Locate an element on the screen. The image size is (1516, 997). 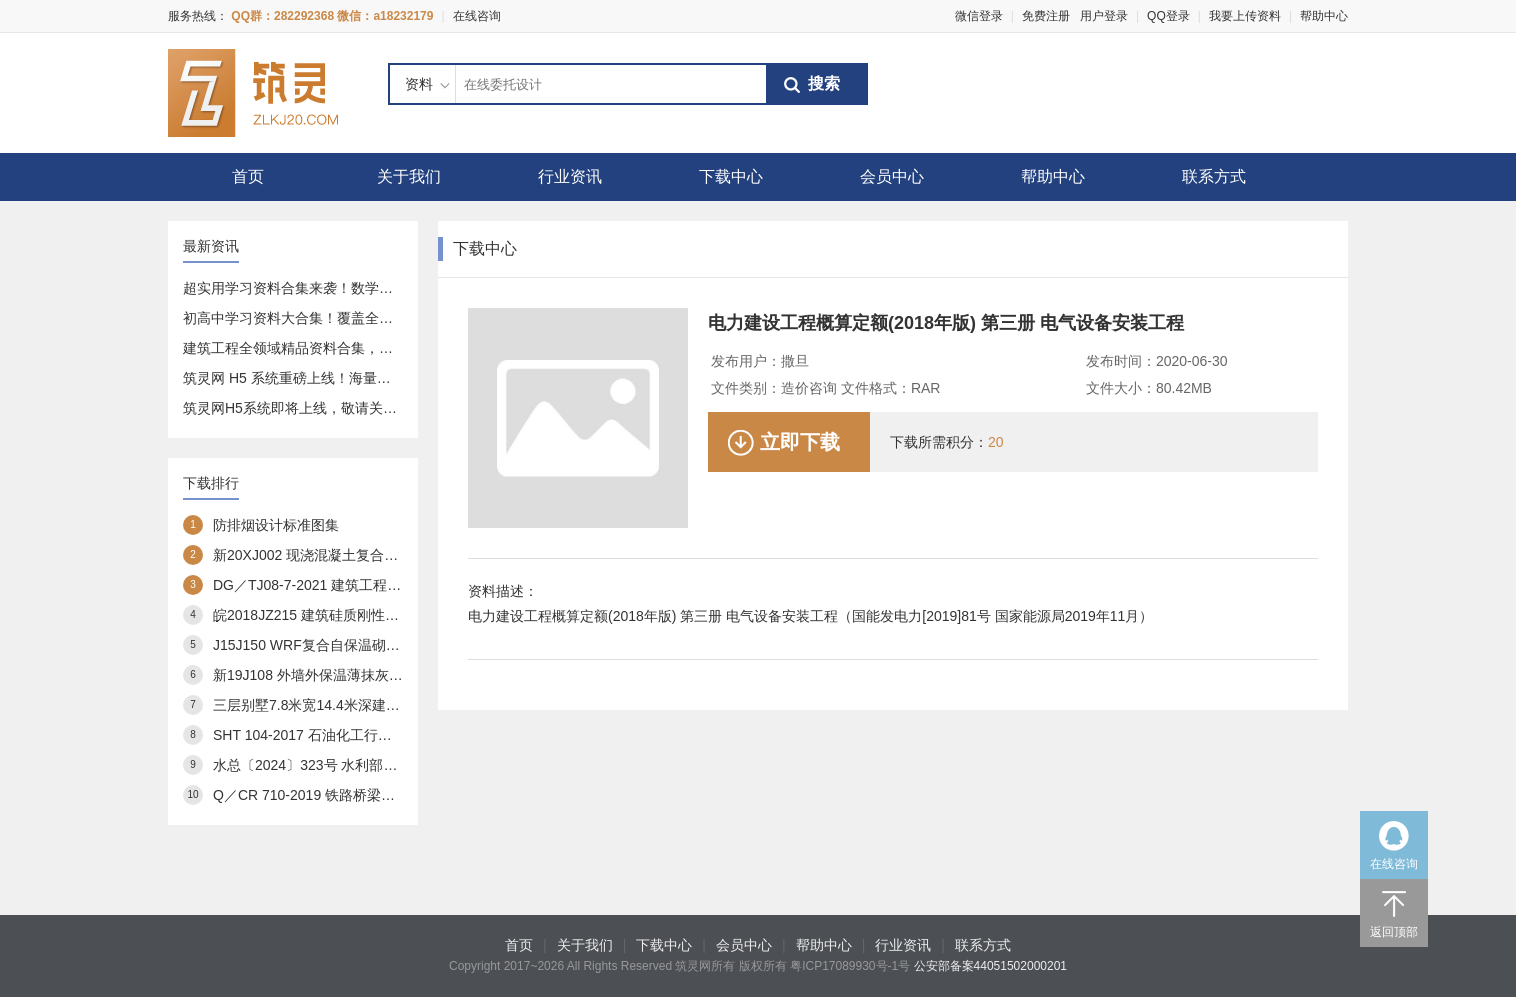
新19J108 外墙外保温薄抹灰系统建筑构造 is located at coordinates (343, 675).